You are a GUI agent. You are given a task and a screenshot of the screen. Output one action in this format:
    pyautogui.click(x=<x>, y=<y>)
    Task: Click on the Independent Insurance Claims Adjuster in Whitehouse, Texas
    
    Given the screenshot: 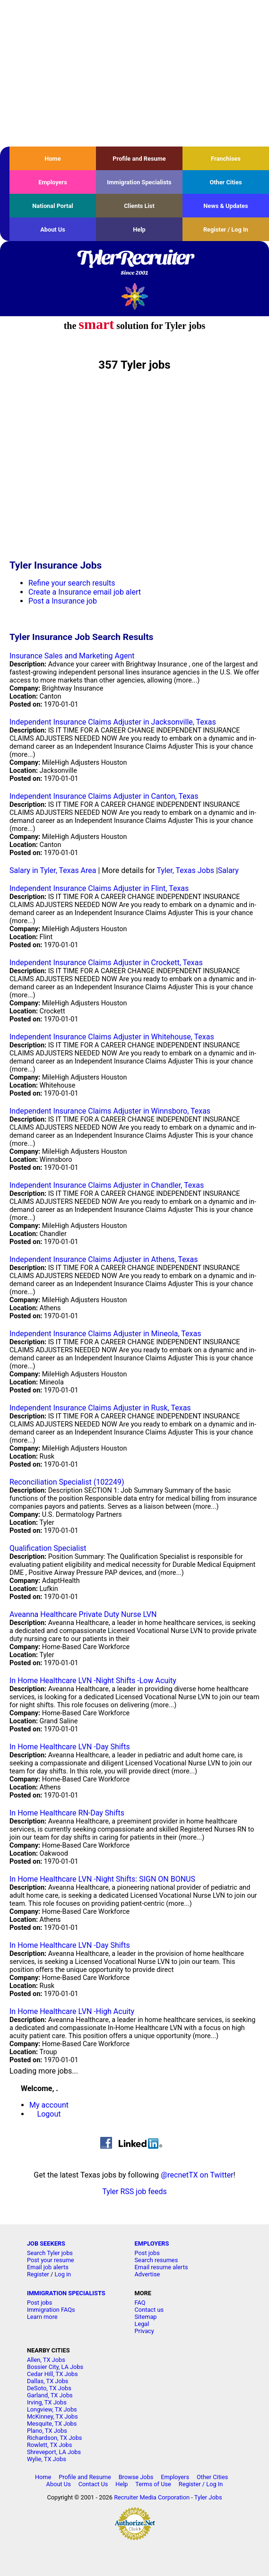 What is the action you would take?
    pyautogui.click(x=111, y=1036)
    